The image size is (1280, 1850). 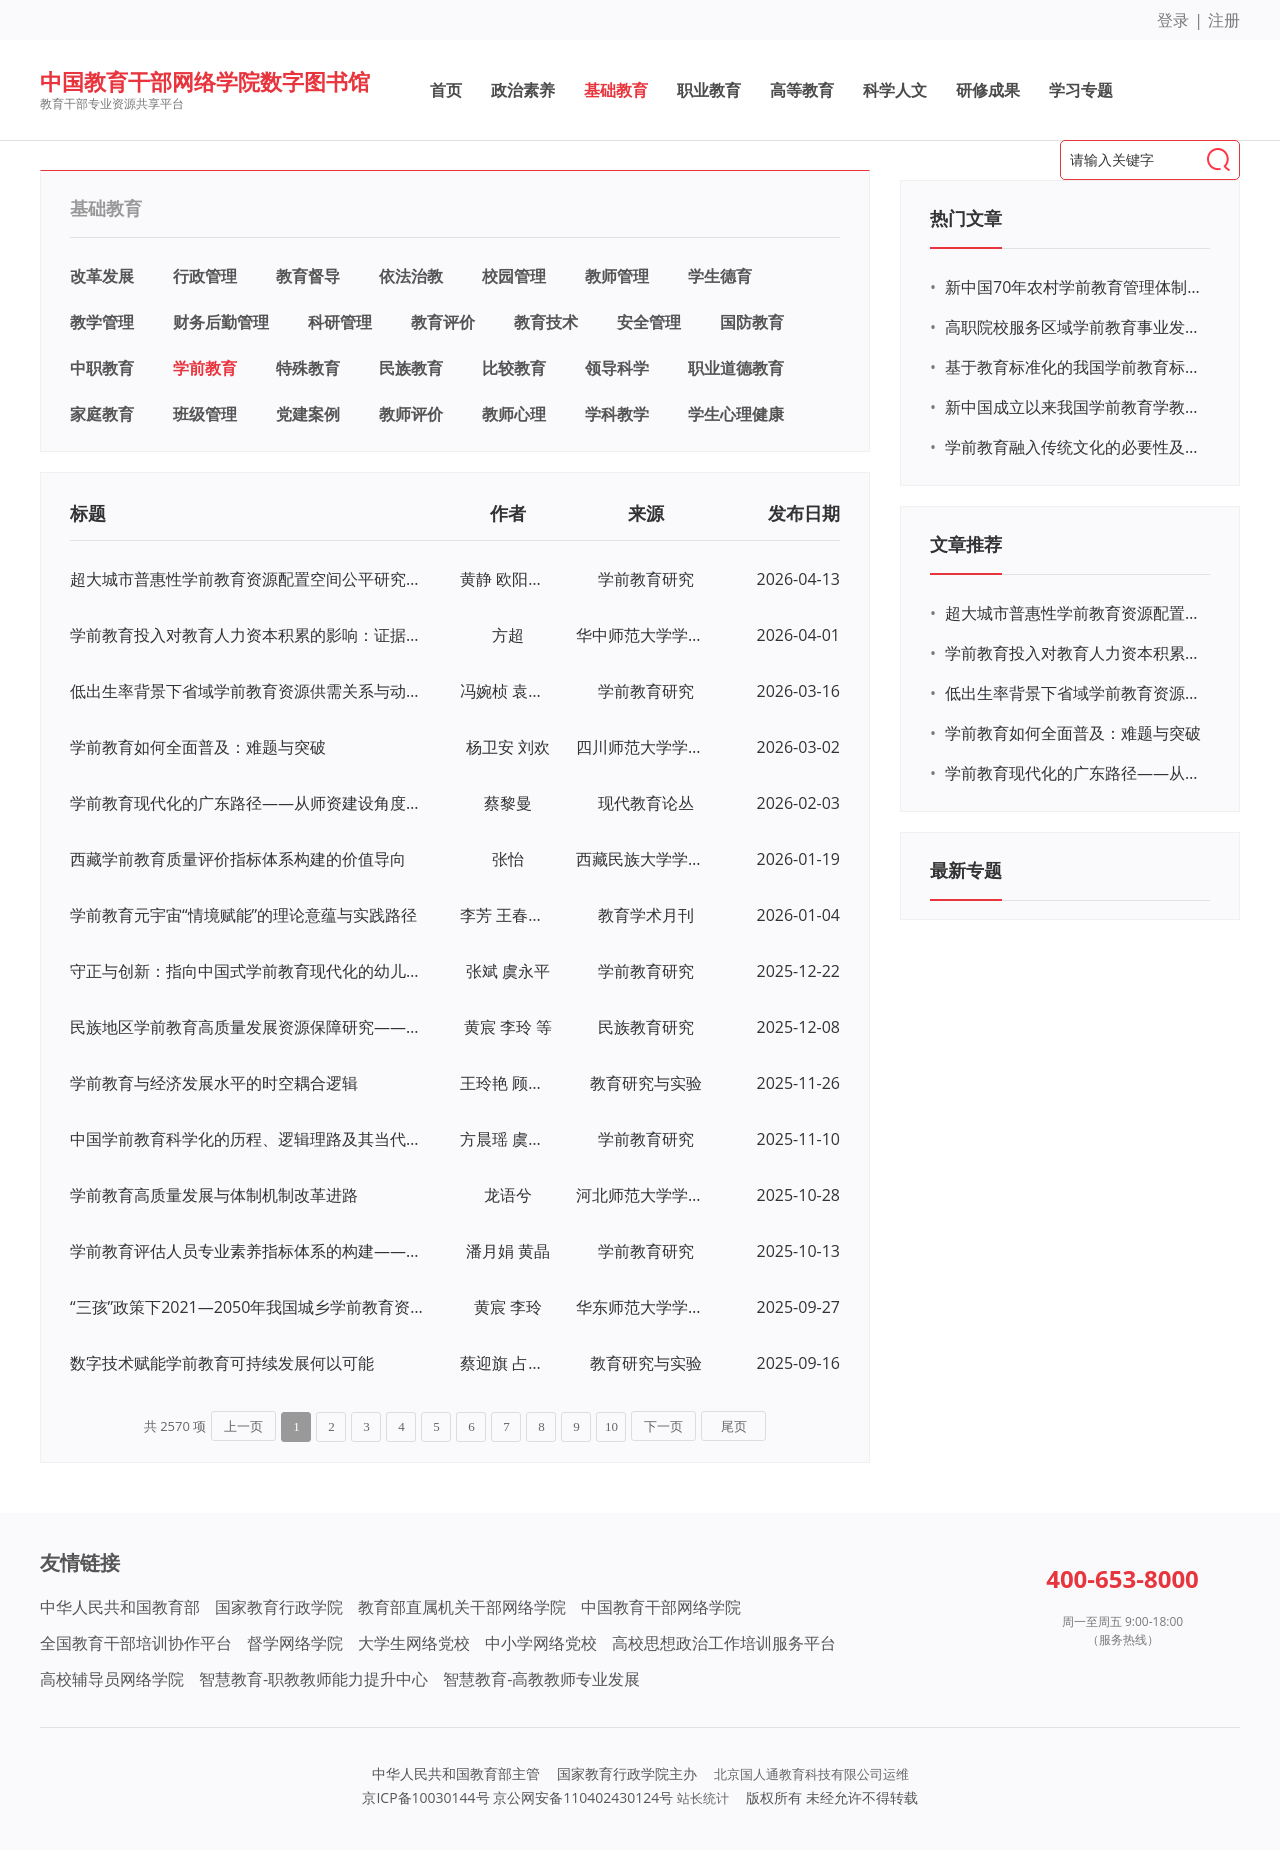 What do you see at coordinates (247, 579) in the screenshot?
I see `超大城市普惠性学前教育资源配置空间公平研究——来自成都的实证经验` at bounding box center [247, 579].